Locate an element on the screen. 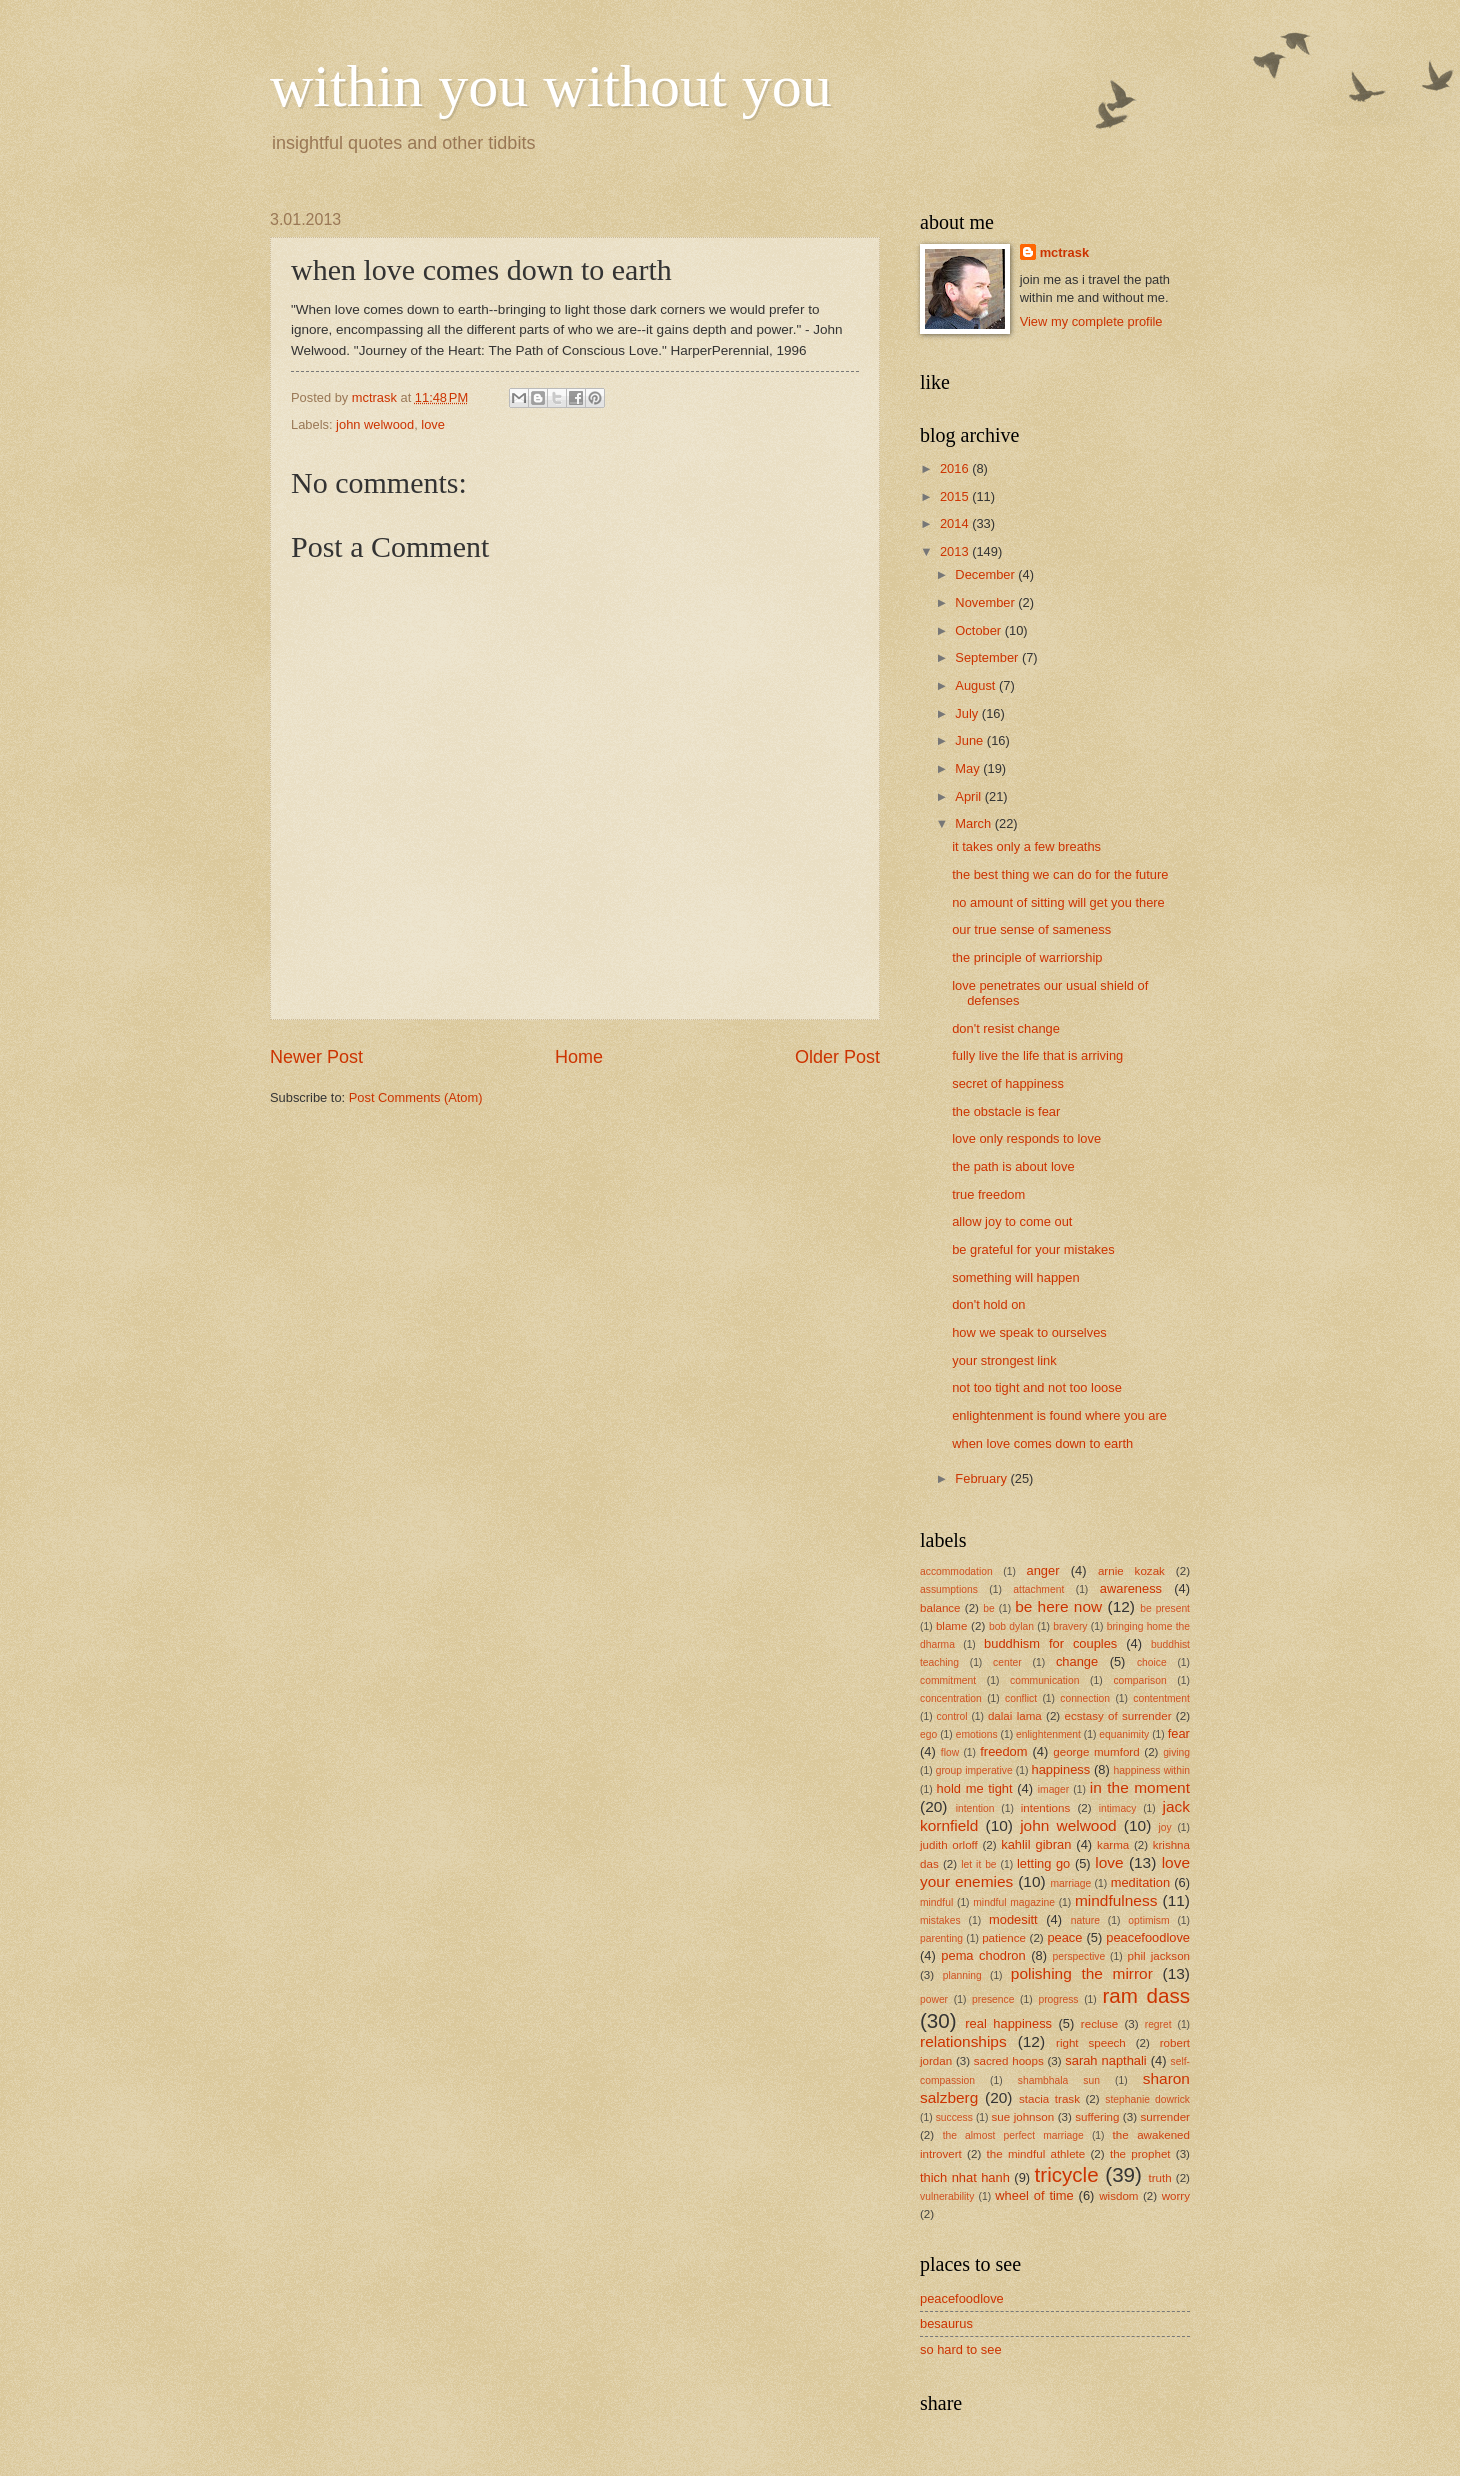 The width and height of the screenshot is (1460, 2476). right speech is located at coordinates (1091, 2043).